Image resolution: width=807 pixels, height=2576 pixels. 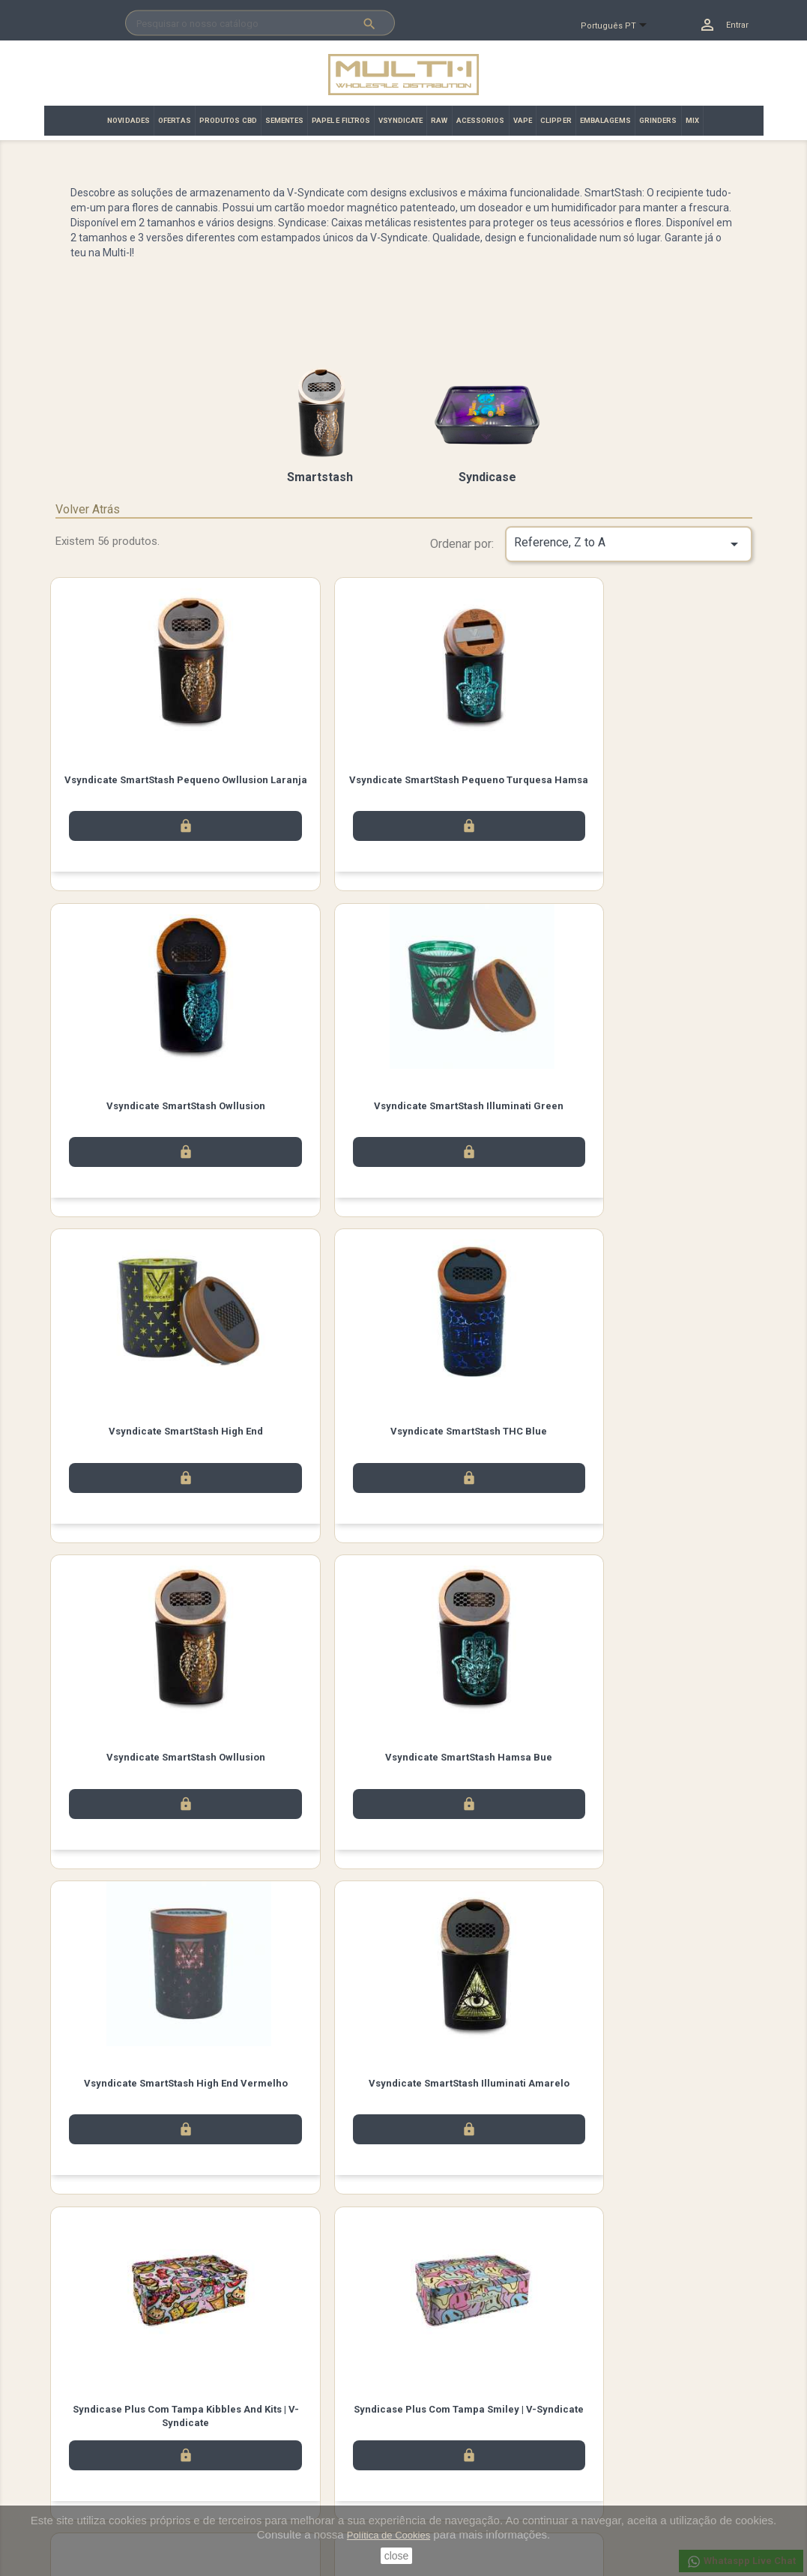 What do you see at coordinates (87, 509) in the screenshot?
I see `Volver Atrás` at bounding box center [87, 509].